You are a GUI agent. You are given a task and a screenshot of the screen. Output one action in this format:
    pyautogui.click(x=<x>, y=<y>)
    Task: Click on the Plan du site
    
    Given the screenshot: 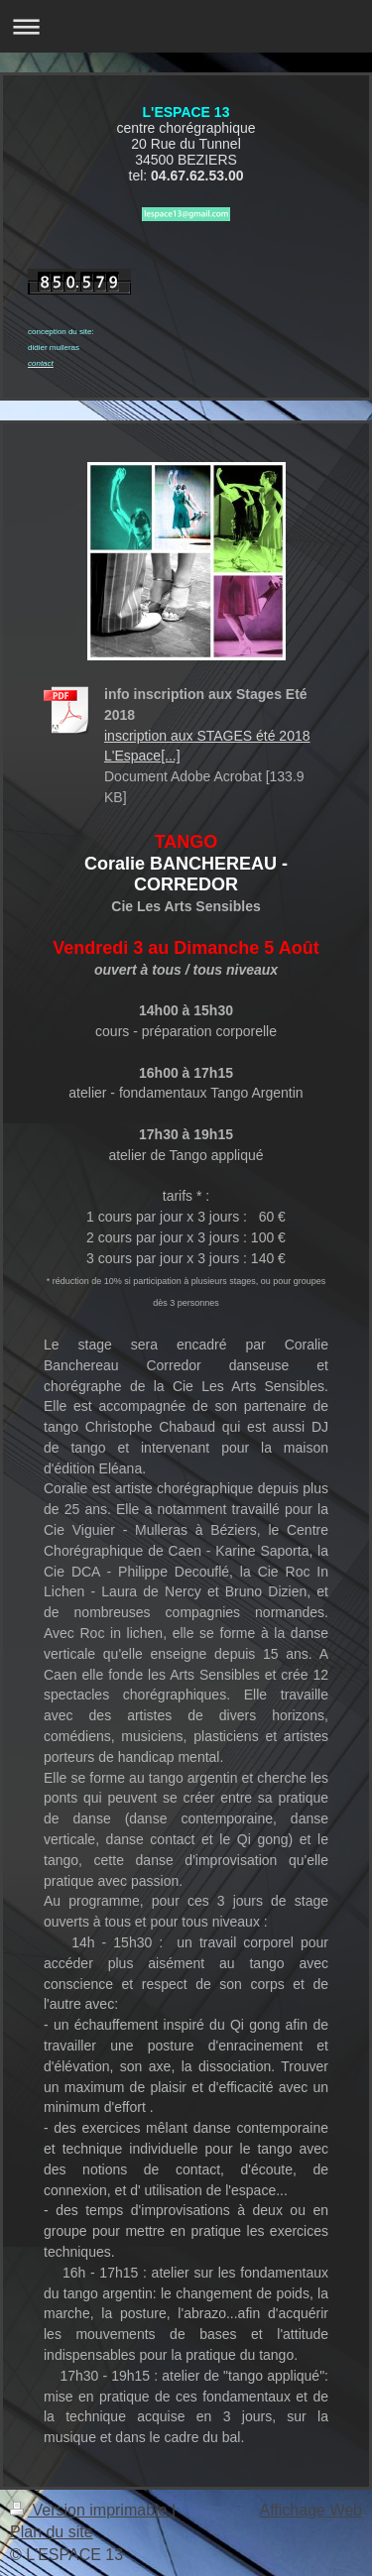 What is the action you would take?
    pyautogui.click(x=51, y=2531)
    